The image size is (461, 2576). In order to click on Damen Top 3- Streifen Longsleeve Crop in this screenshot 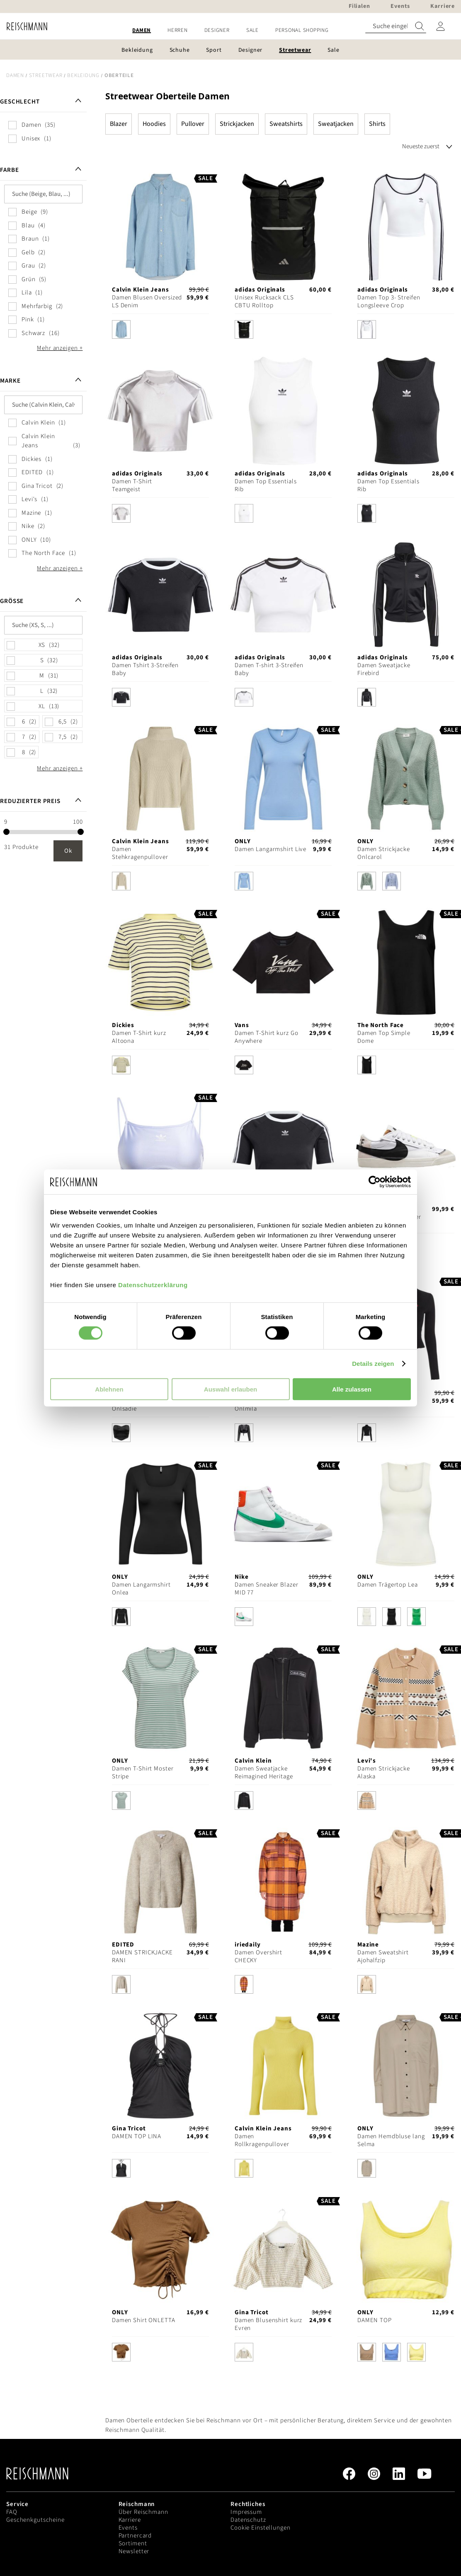, I will do `click(388, 301)`.